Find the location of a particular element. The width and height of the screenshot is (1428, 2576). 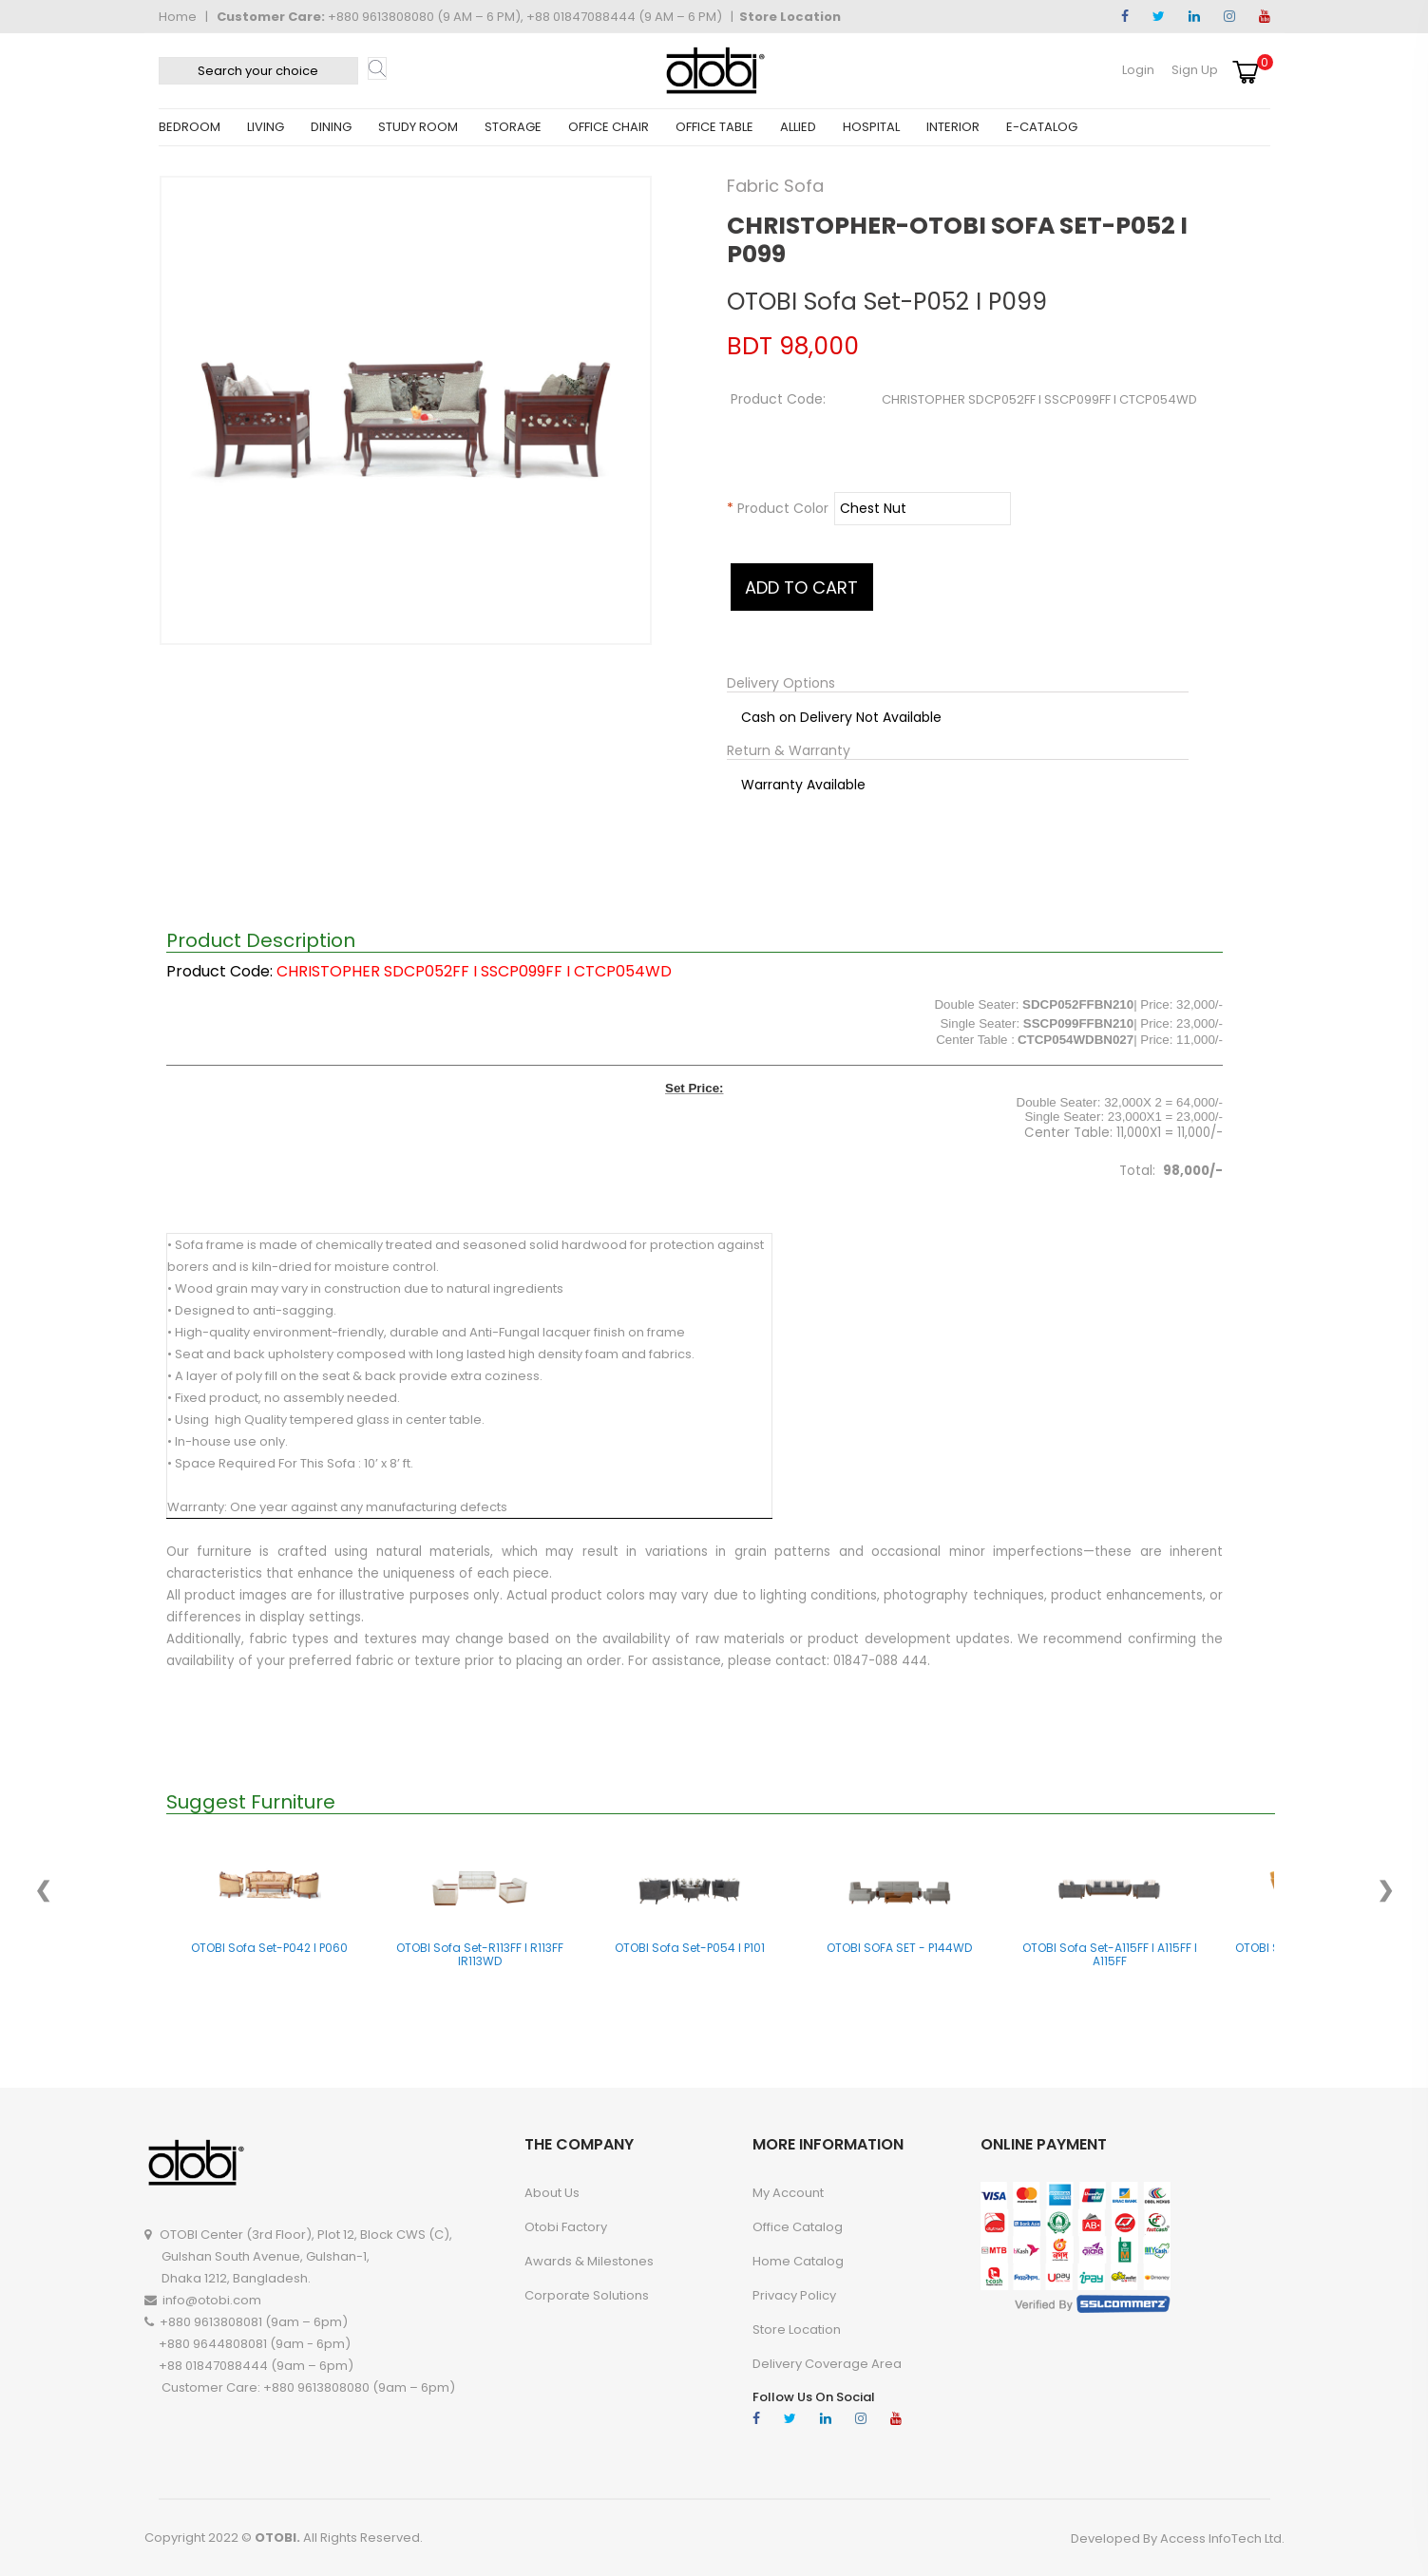

LIVING is located at coordinates (265, 127).